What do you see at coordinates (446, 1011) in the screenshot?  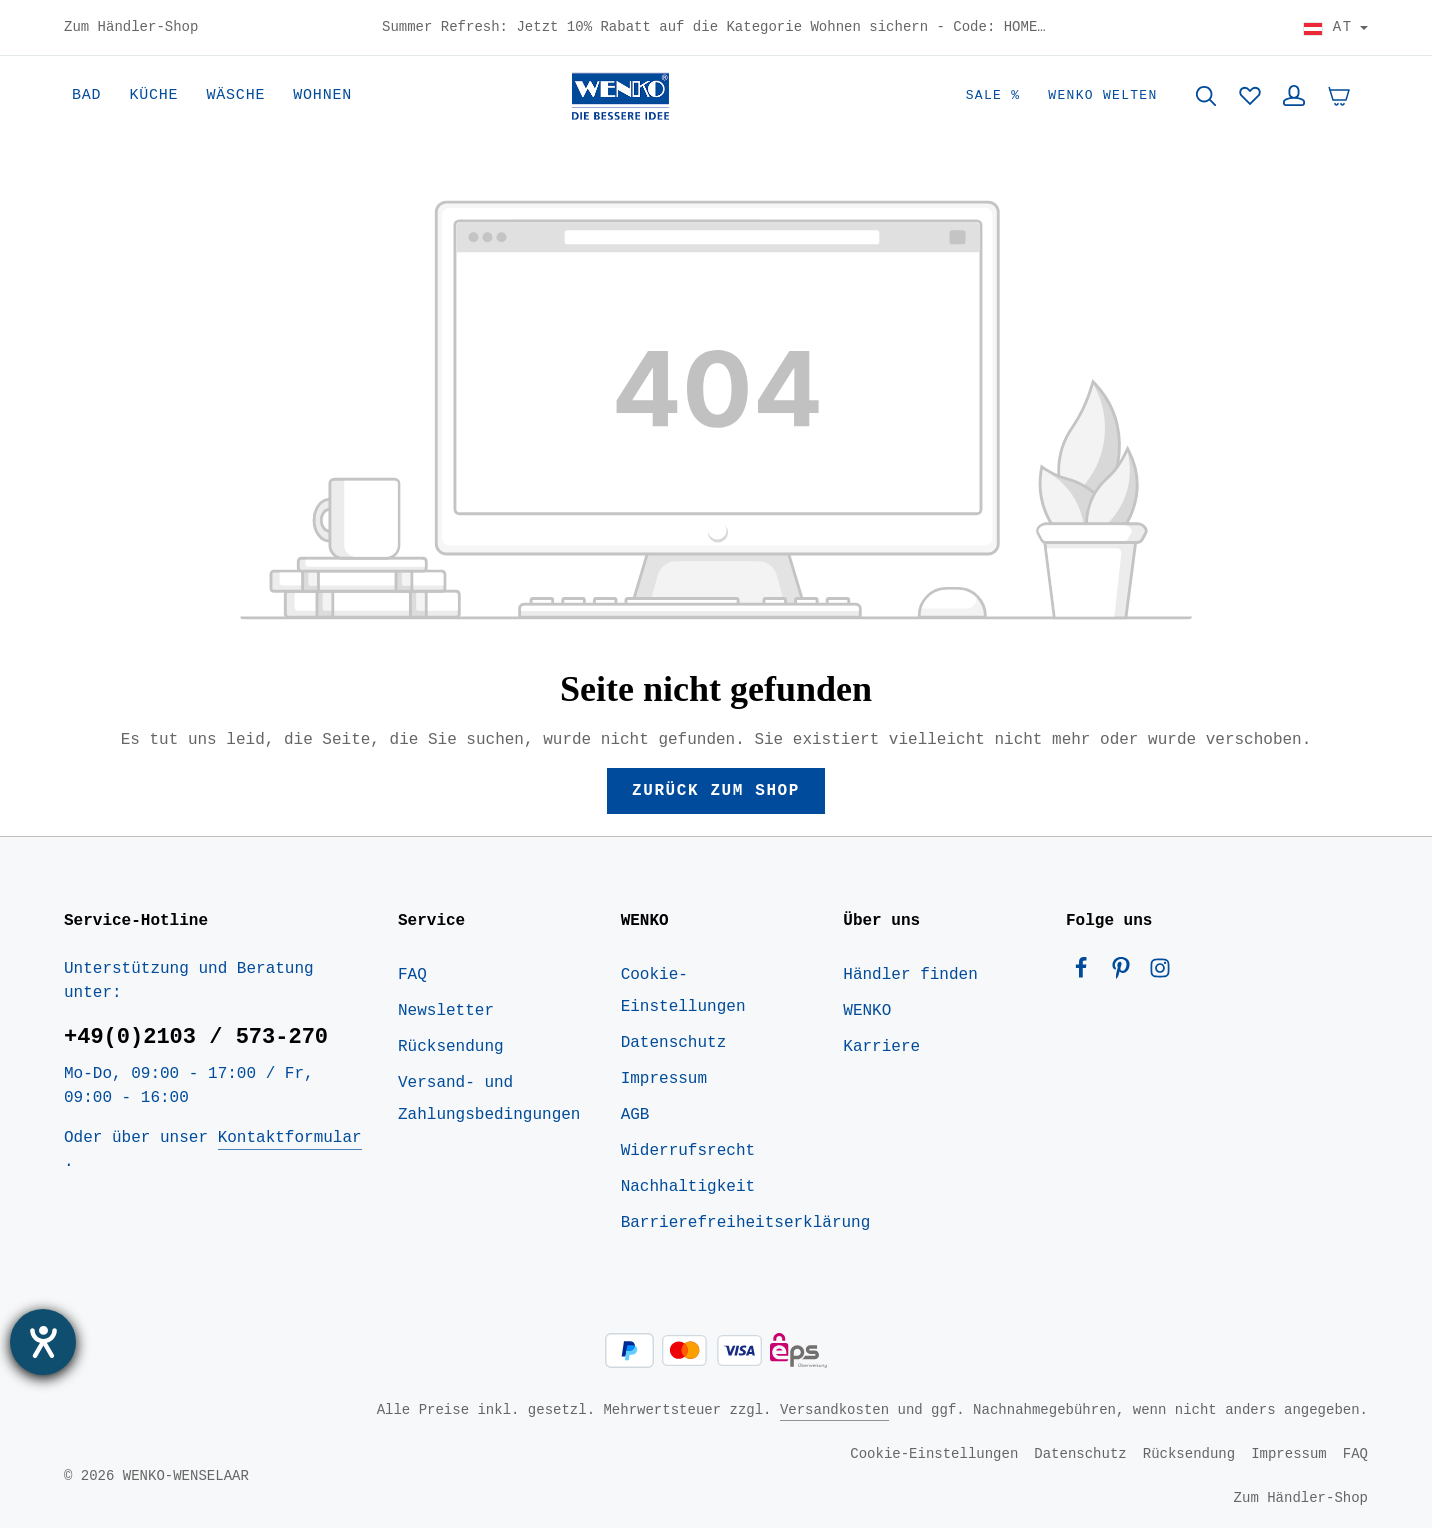 I see `Newsletter` at bounding box center [446, 1011].